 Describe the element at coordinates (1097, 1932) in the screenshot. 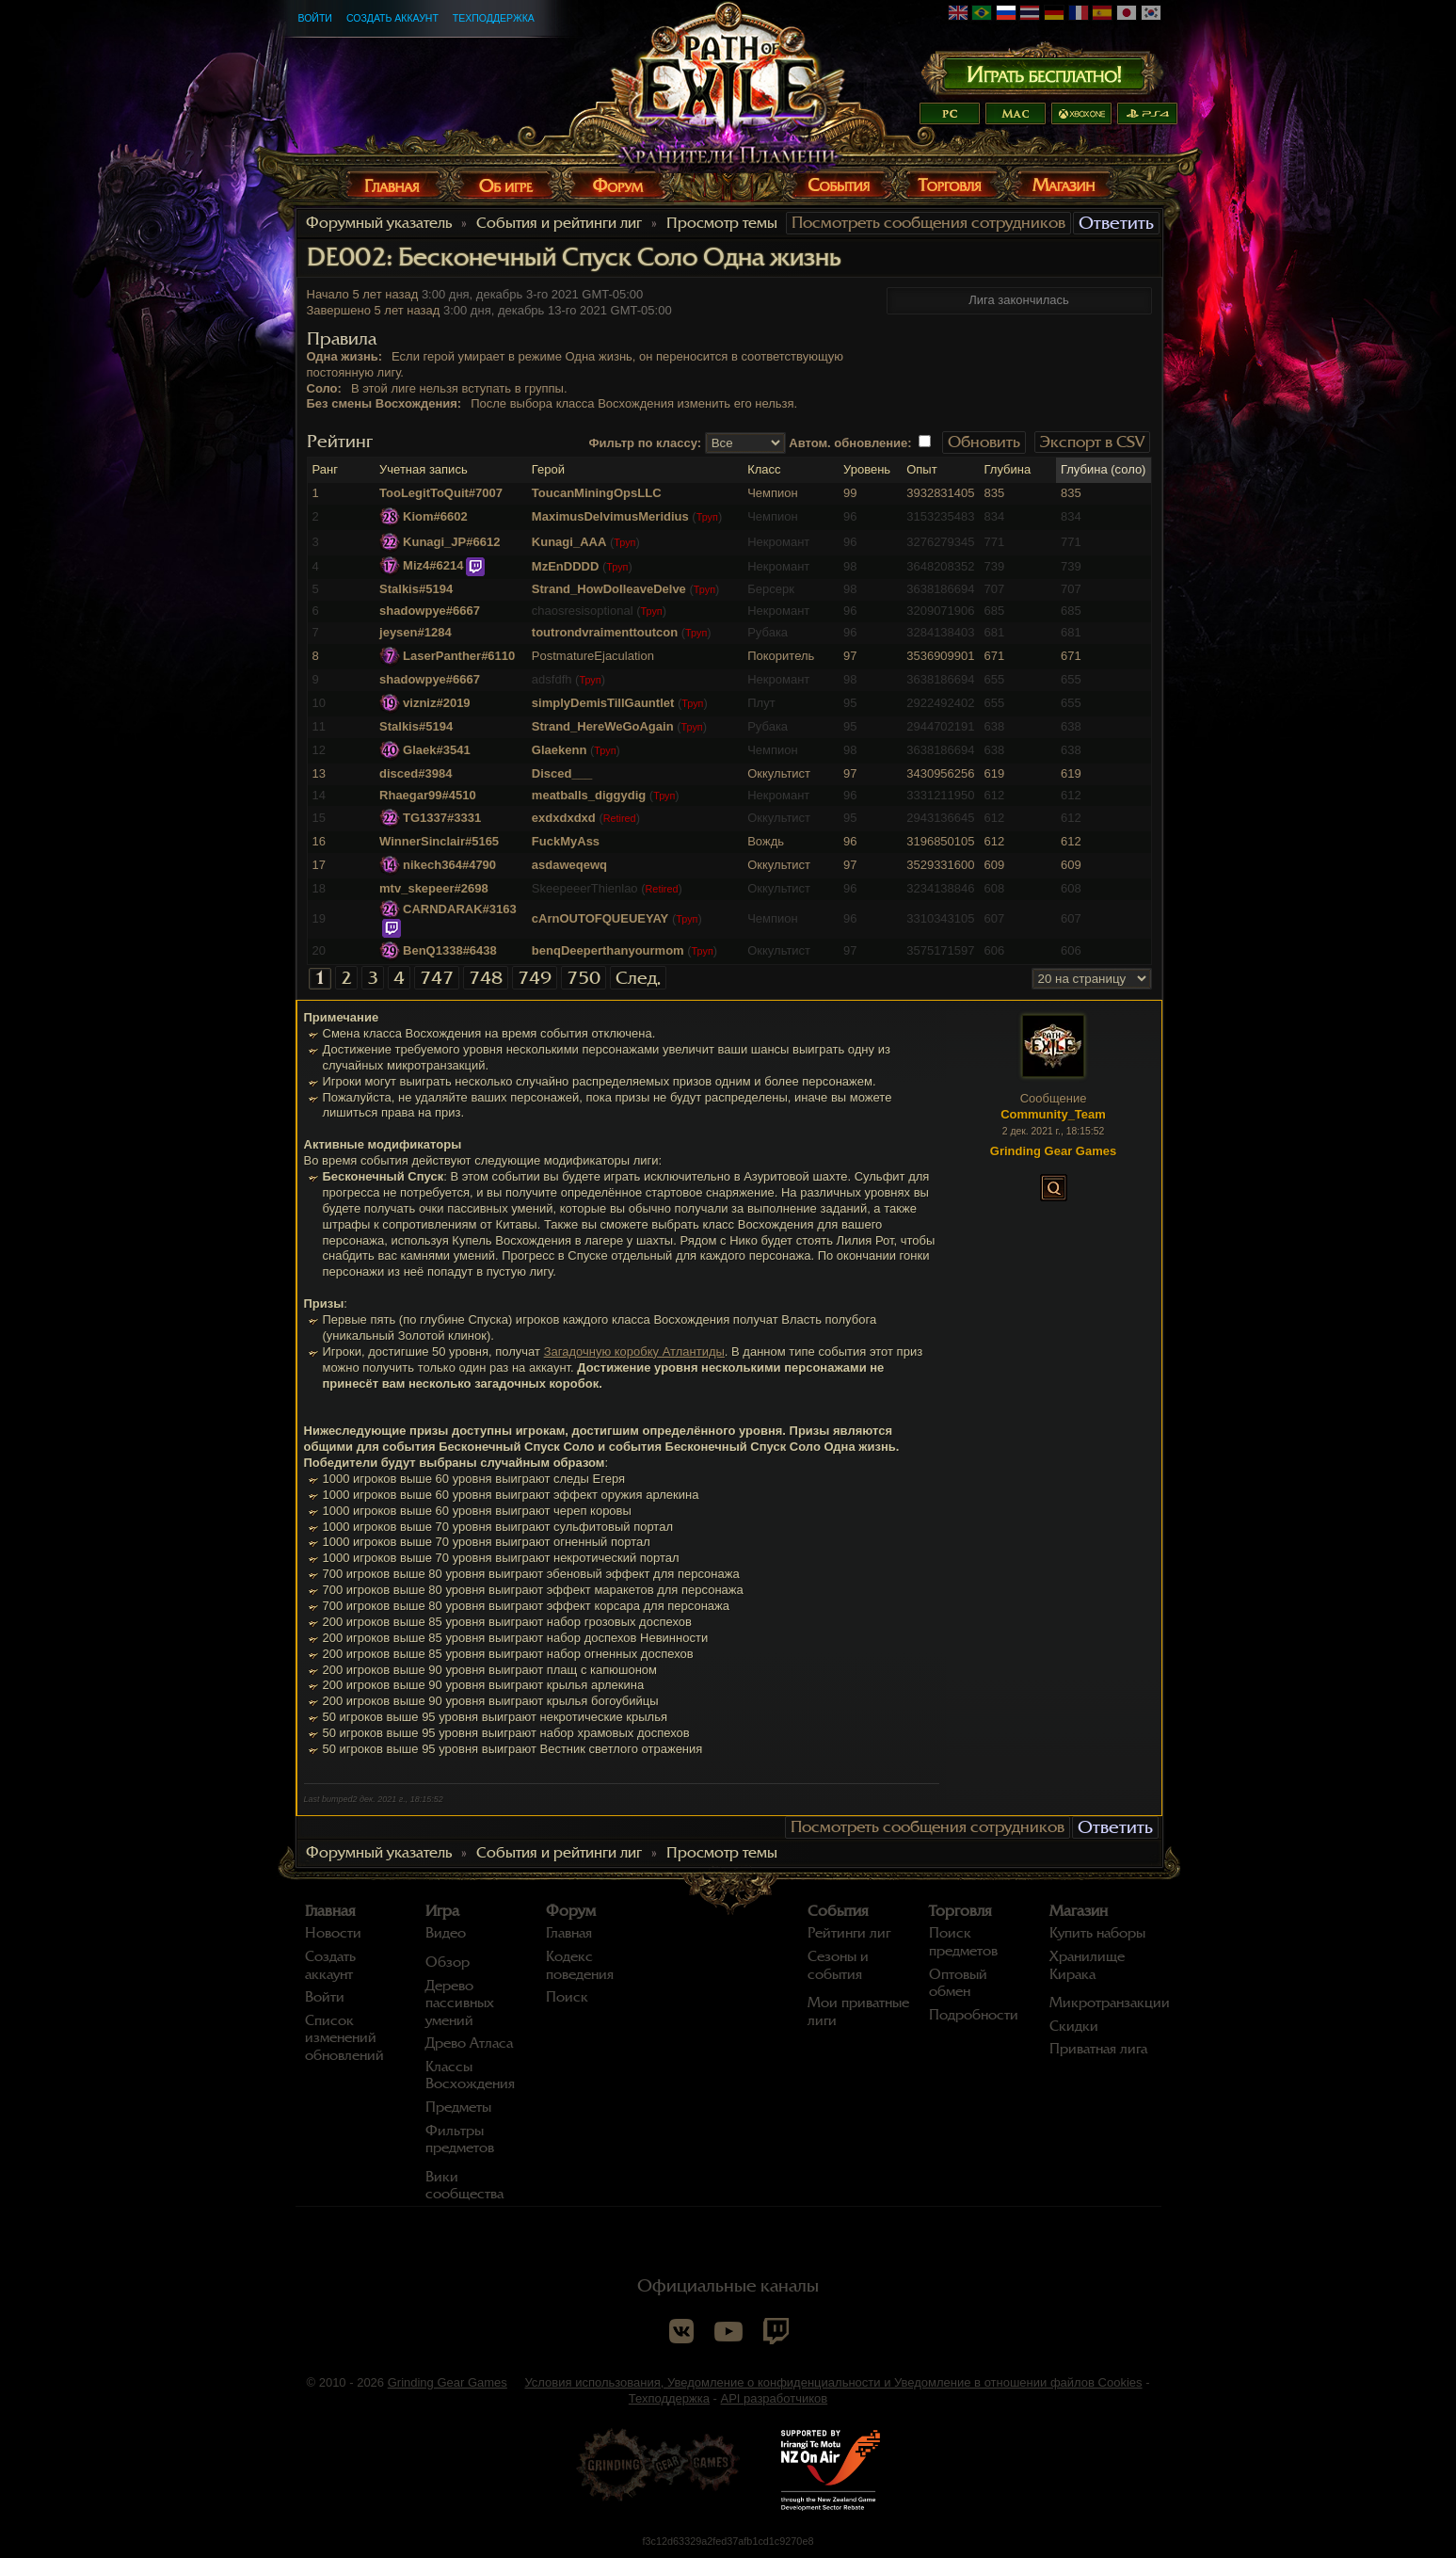

I see `Купить наборы` at that location.